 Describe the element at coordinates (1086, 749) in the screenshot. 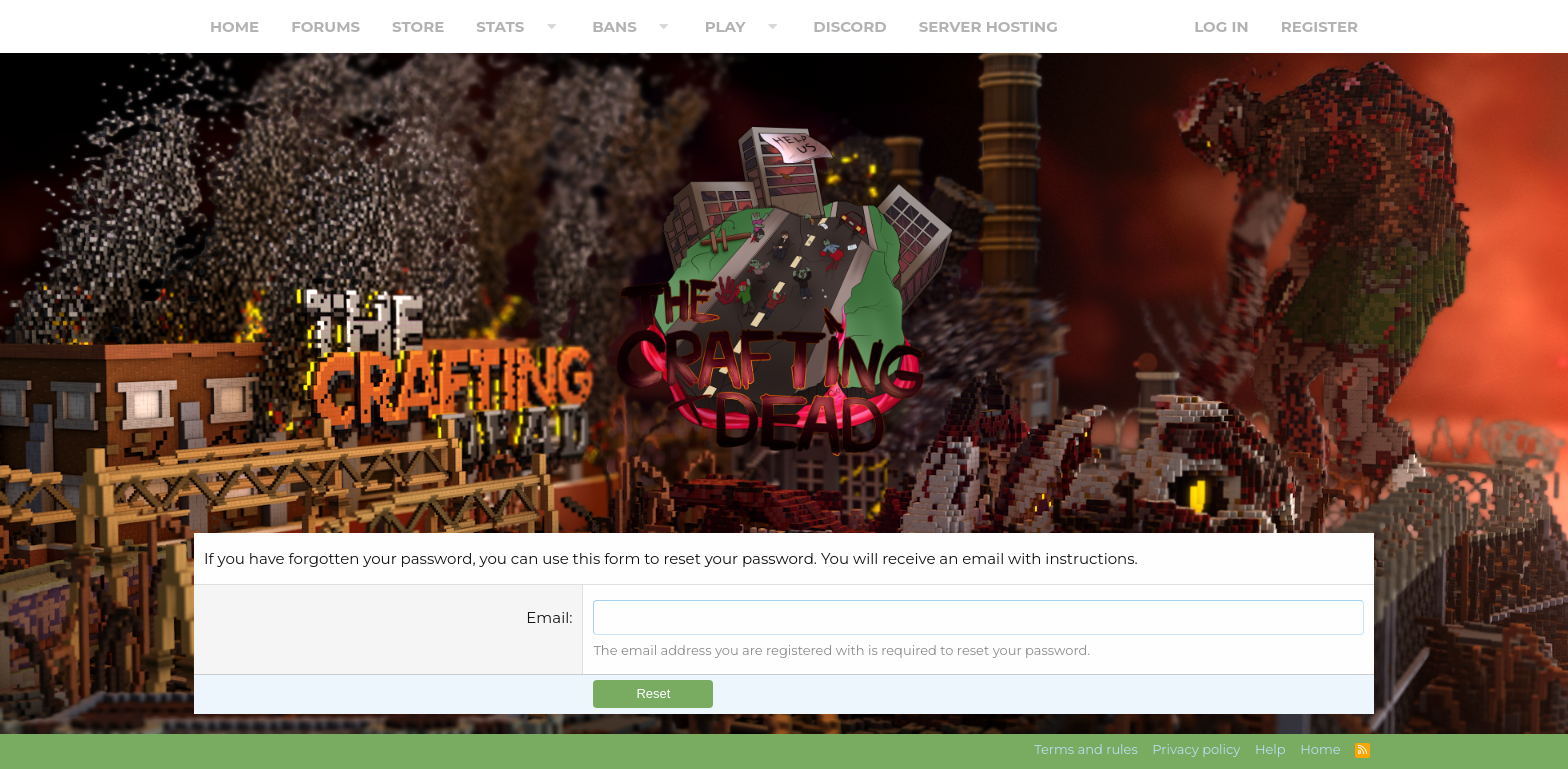

I see `Terms and rules` at that location.